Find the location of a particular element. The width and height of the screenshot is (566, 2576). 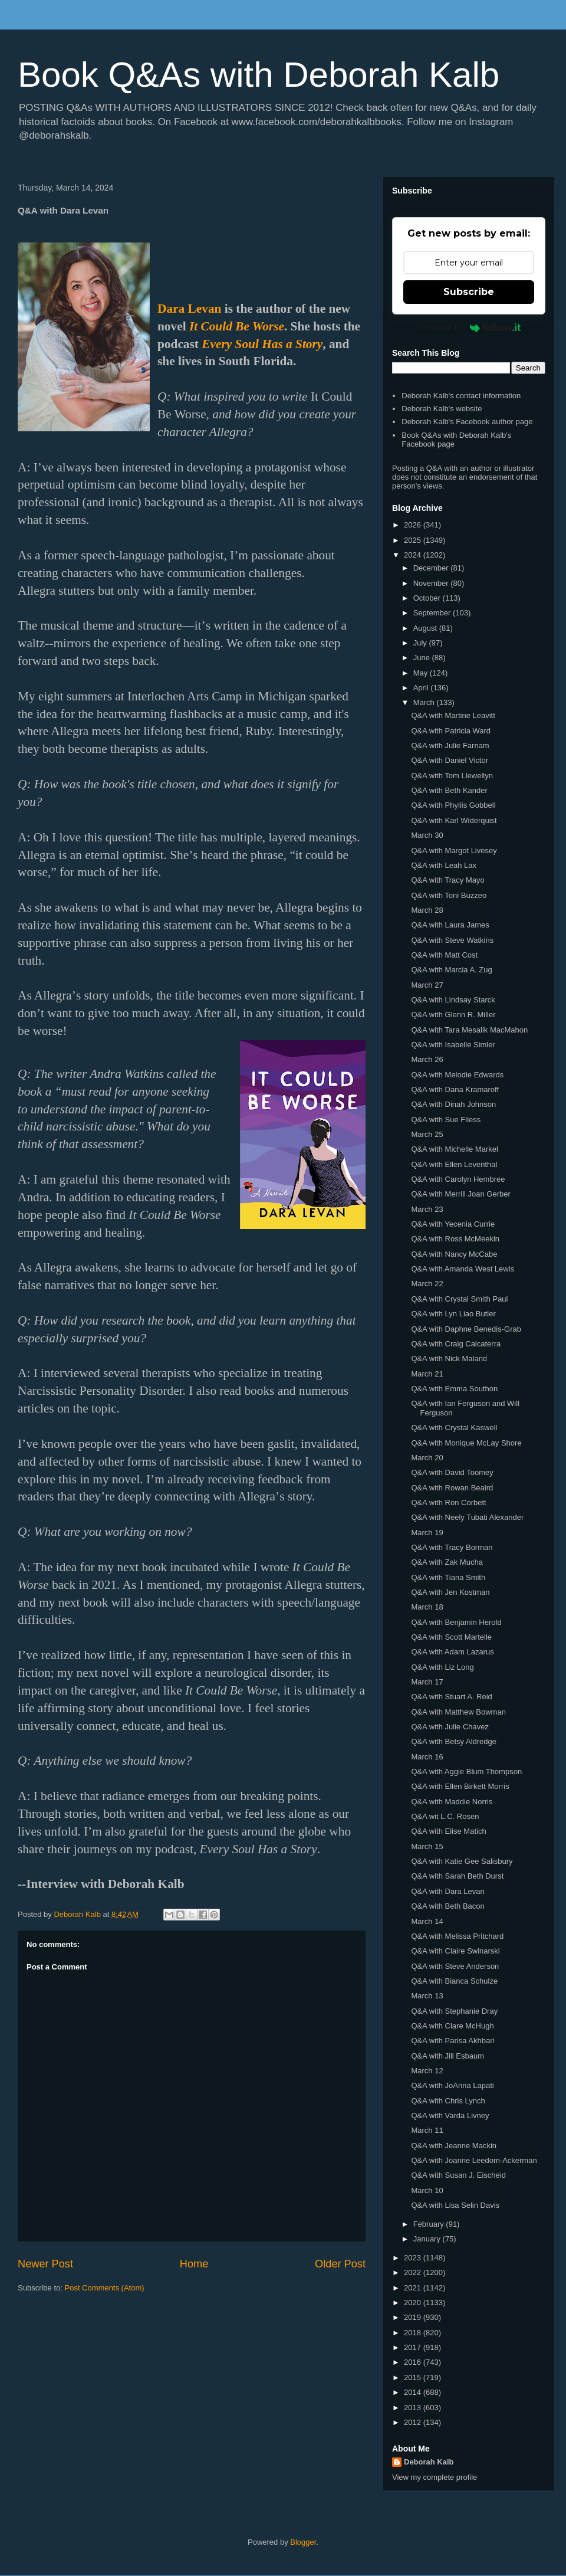

Q&A with Carolyn Hembree is located at coordinates (458, 1179).